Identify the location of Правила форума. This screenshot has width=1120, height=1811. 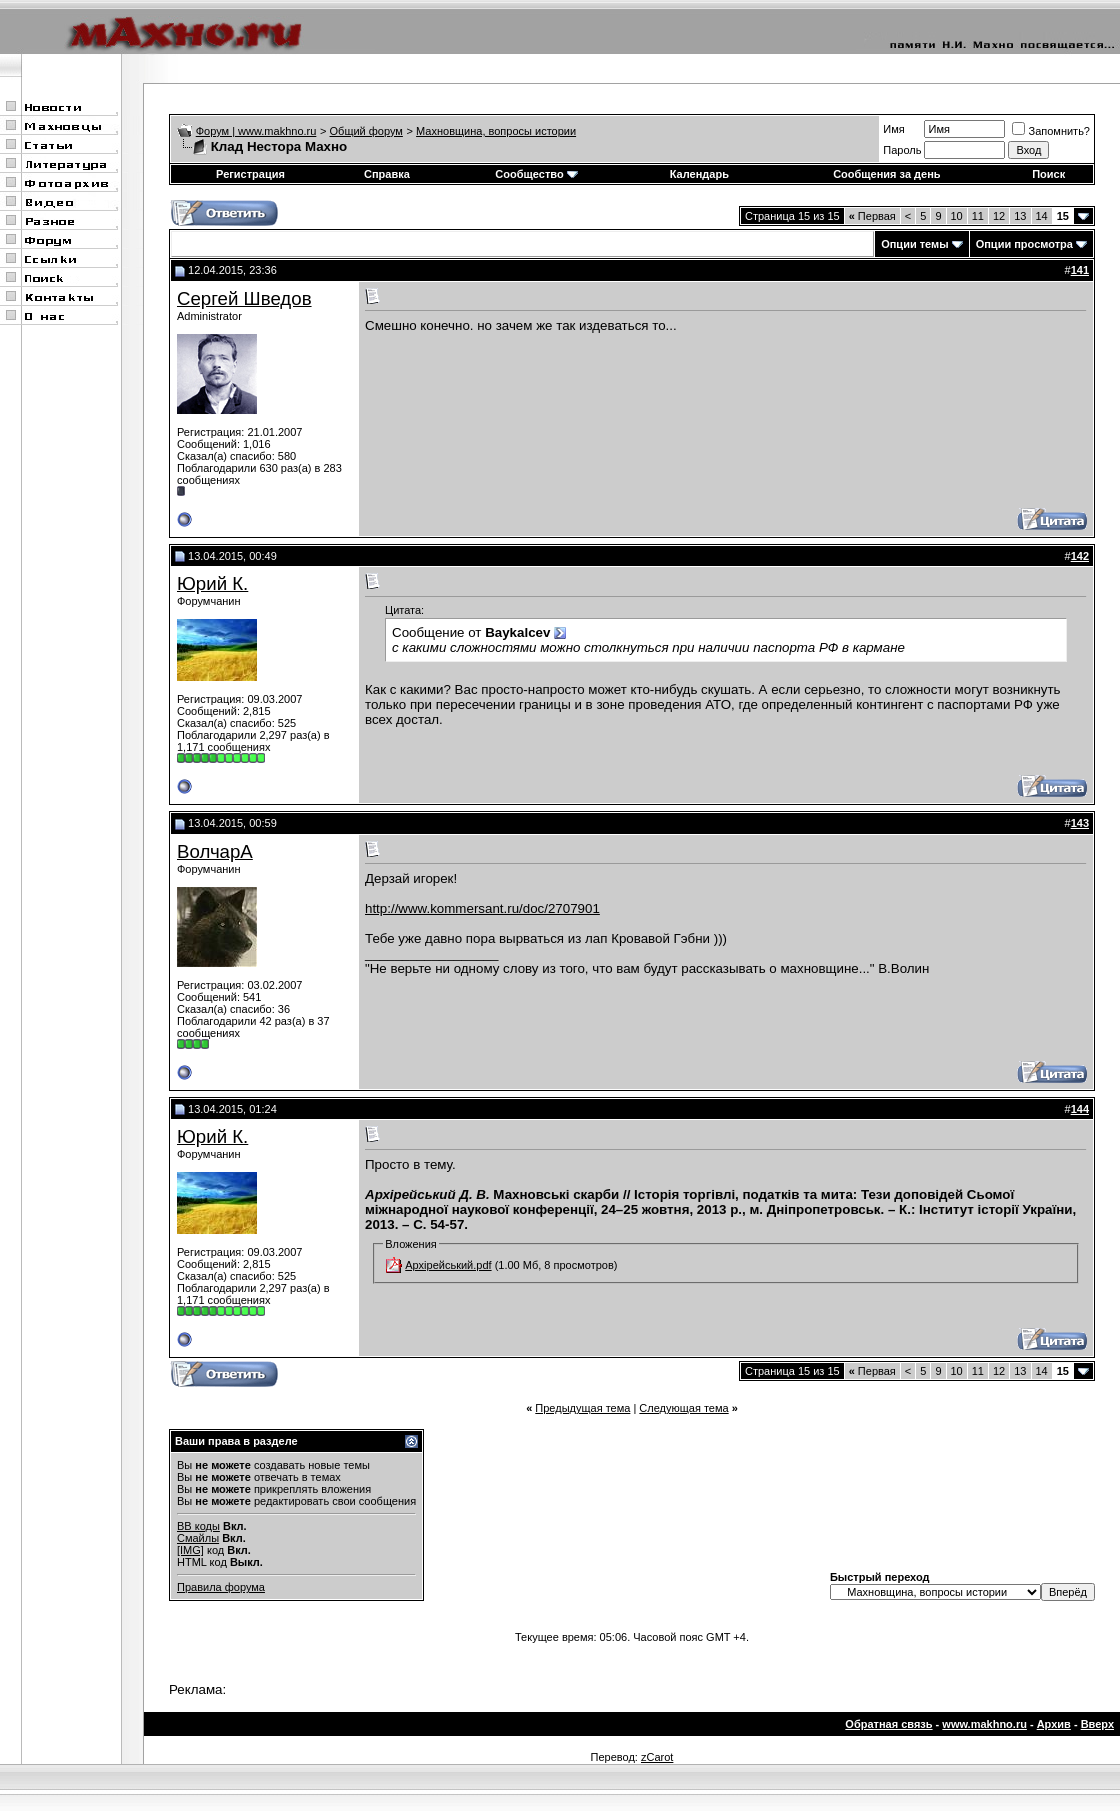
(221, 1587).